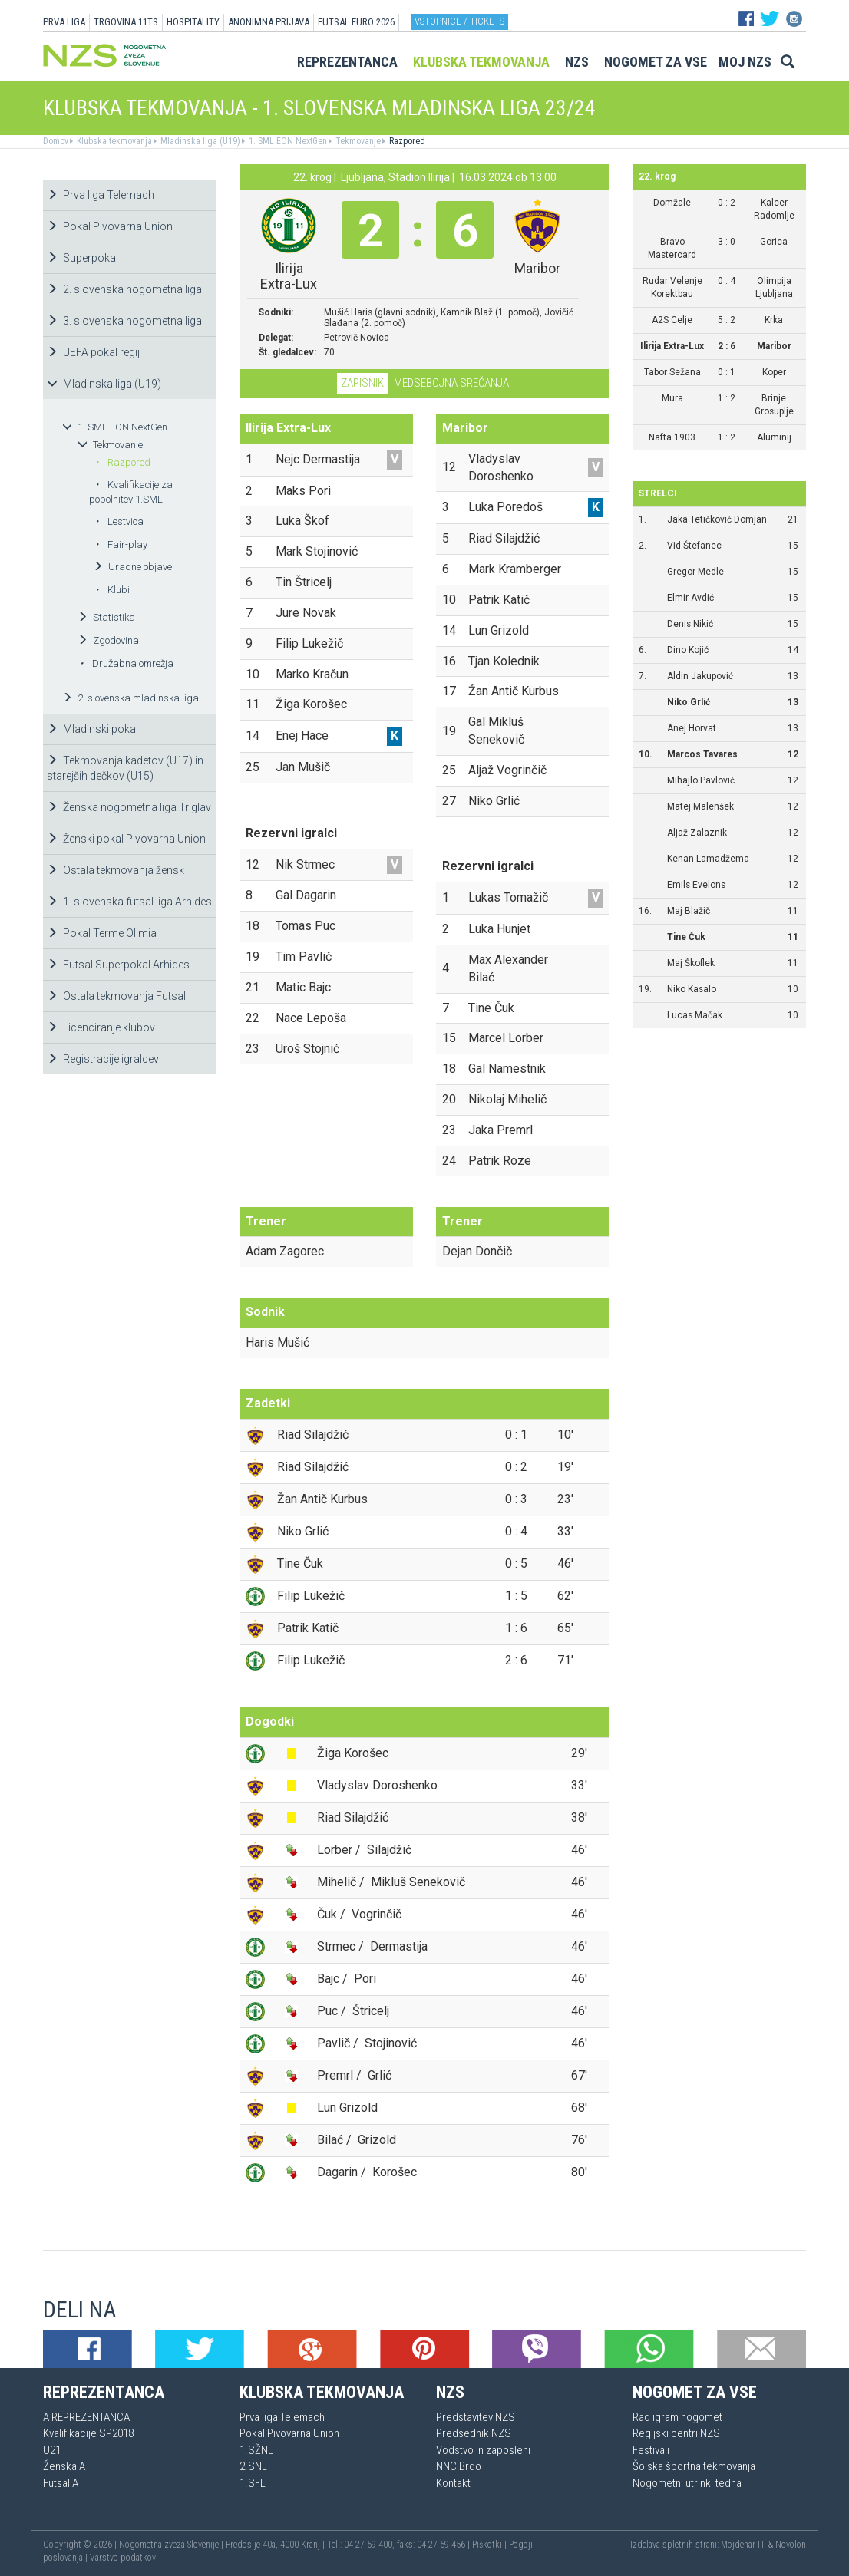 Image resolution: width=849 pixels, height=2576 pixels. What do you see at coordinates (92, 729) in the screenshot?
I see `Mladinski pokal` at bounding box center [92, 729].